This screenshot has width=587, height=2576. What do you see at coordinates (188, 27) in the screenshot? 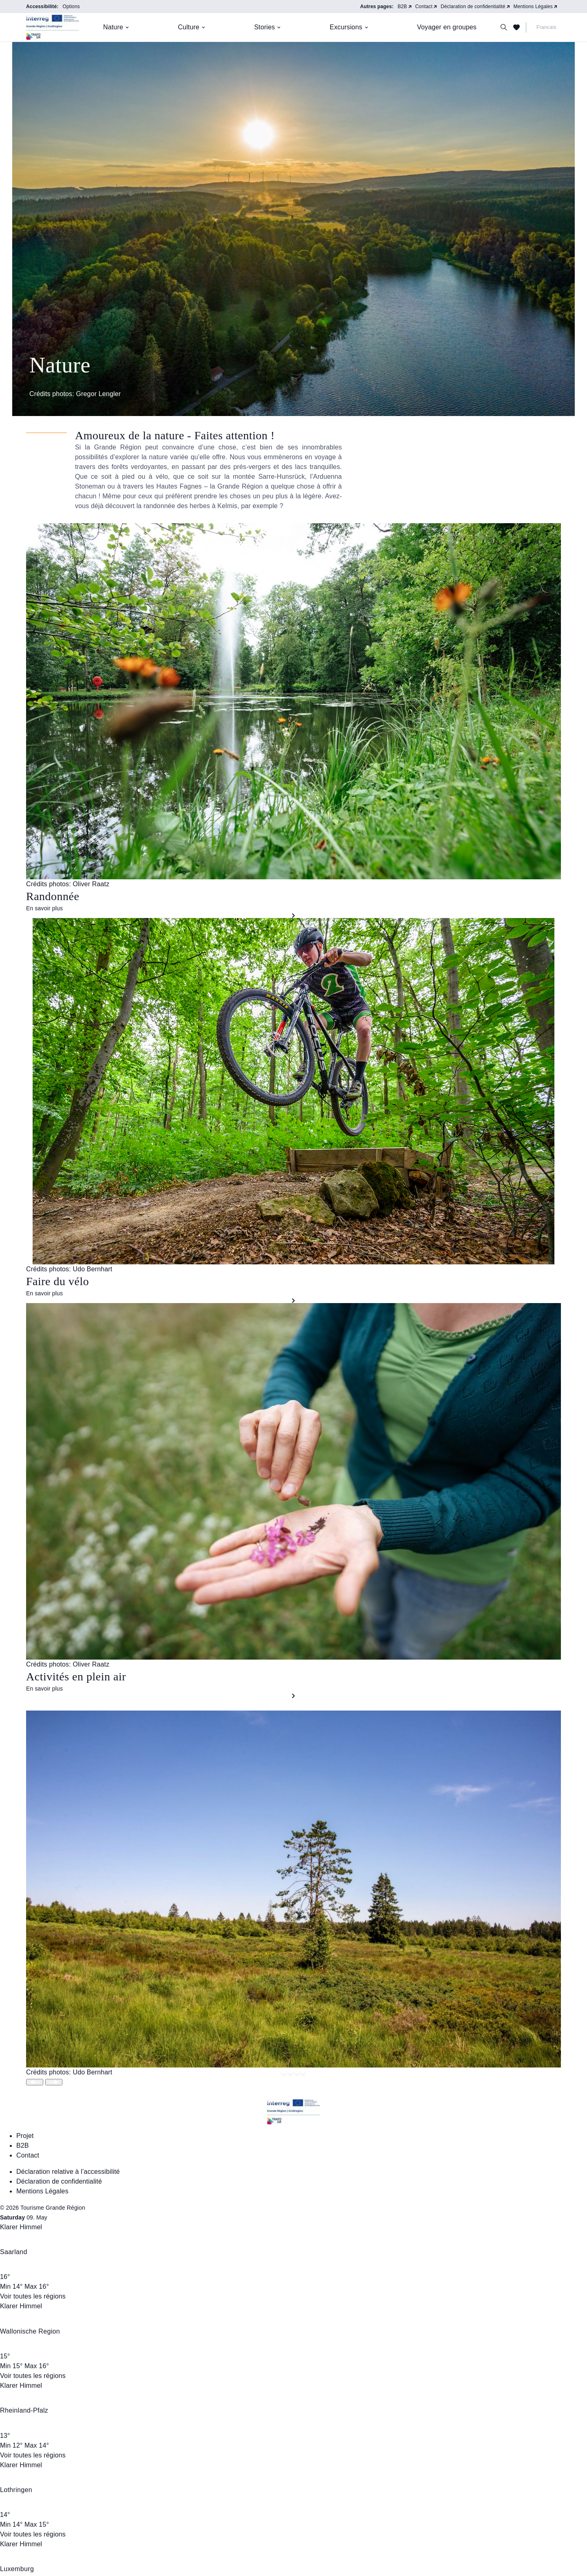
I see `Culture` at bounding box center [188, 27].